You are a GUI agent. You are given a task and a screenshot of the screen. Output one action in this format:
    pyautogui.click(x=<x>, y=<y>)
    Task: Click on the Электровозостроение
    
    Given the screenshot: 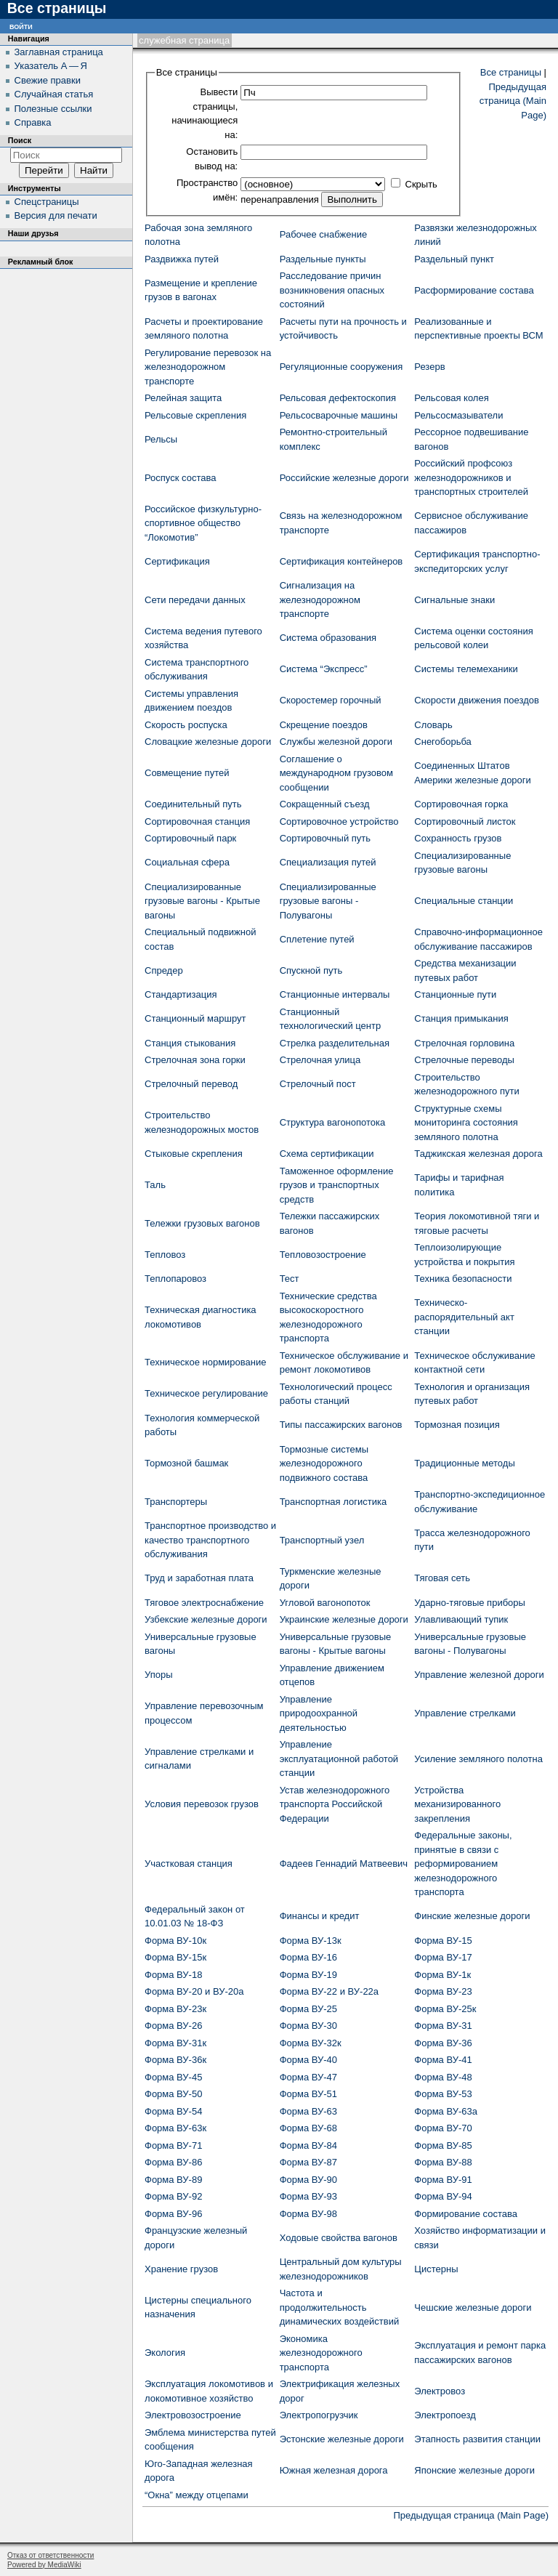 What is the action you would take?
    pyautogui.click(x=193, y=2415)
    